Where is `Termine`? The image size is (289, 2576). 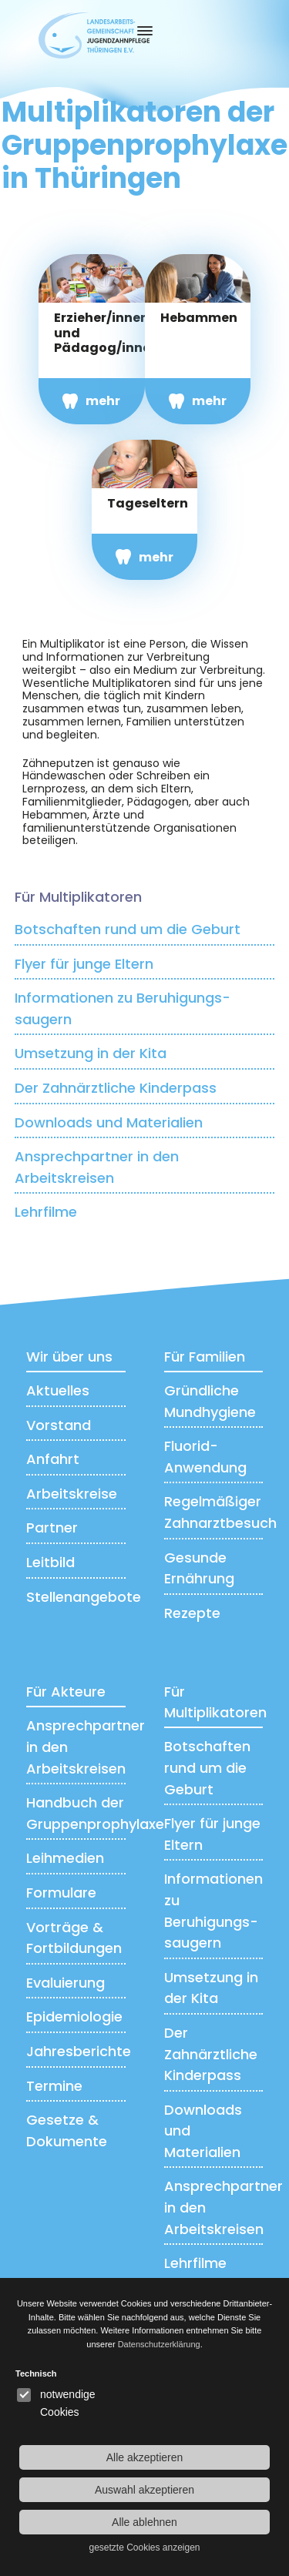 Termine is located at coordinates (54, 2085).